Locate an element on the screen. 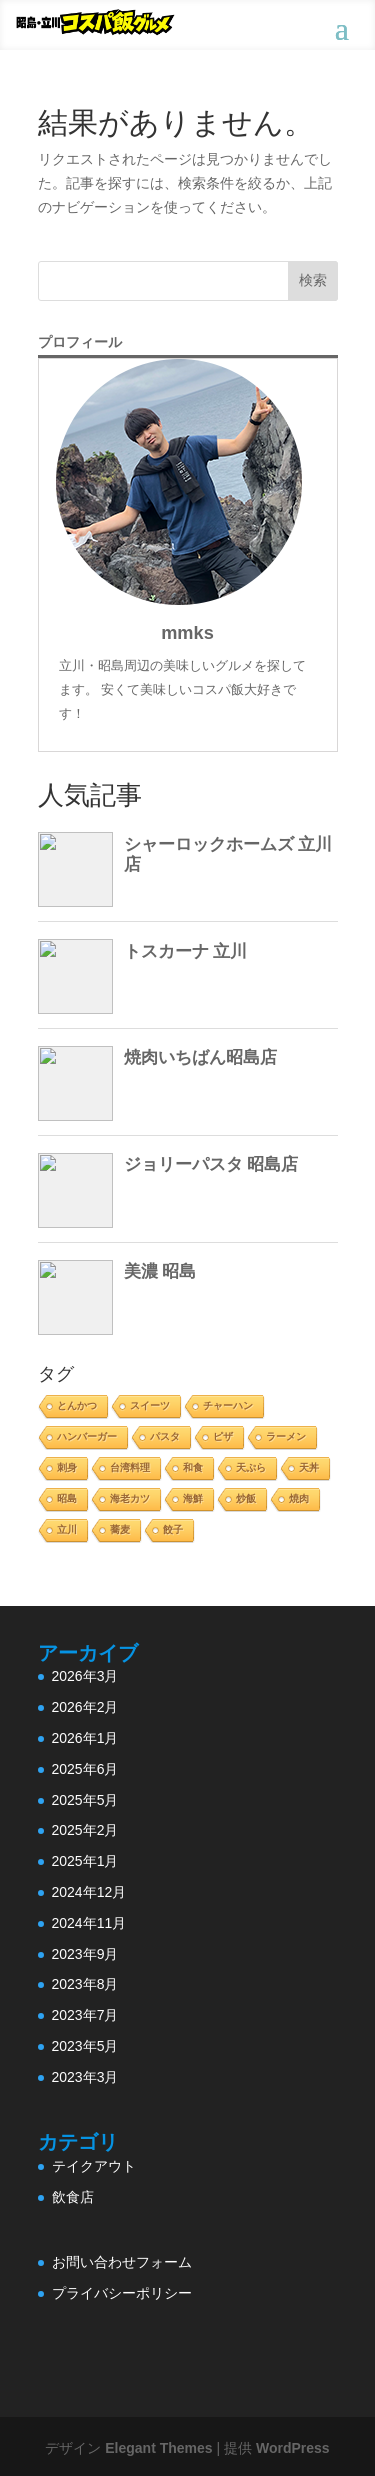 The height and width of the screenshot is (2476, 375). スイーツ is located at coordinates (150, 1405).